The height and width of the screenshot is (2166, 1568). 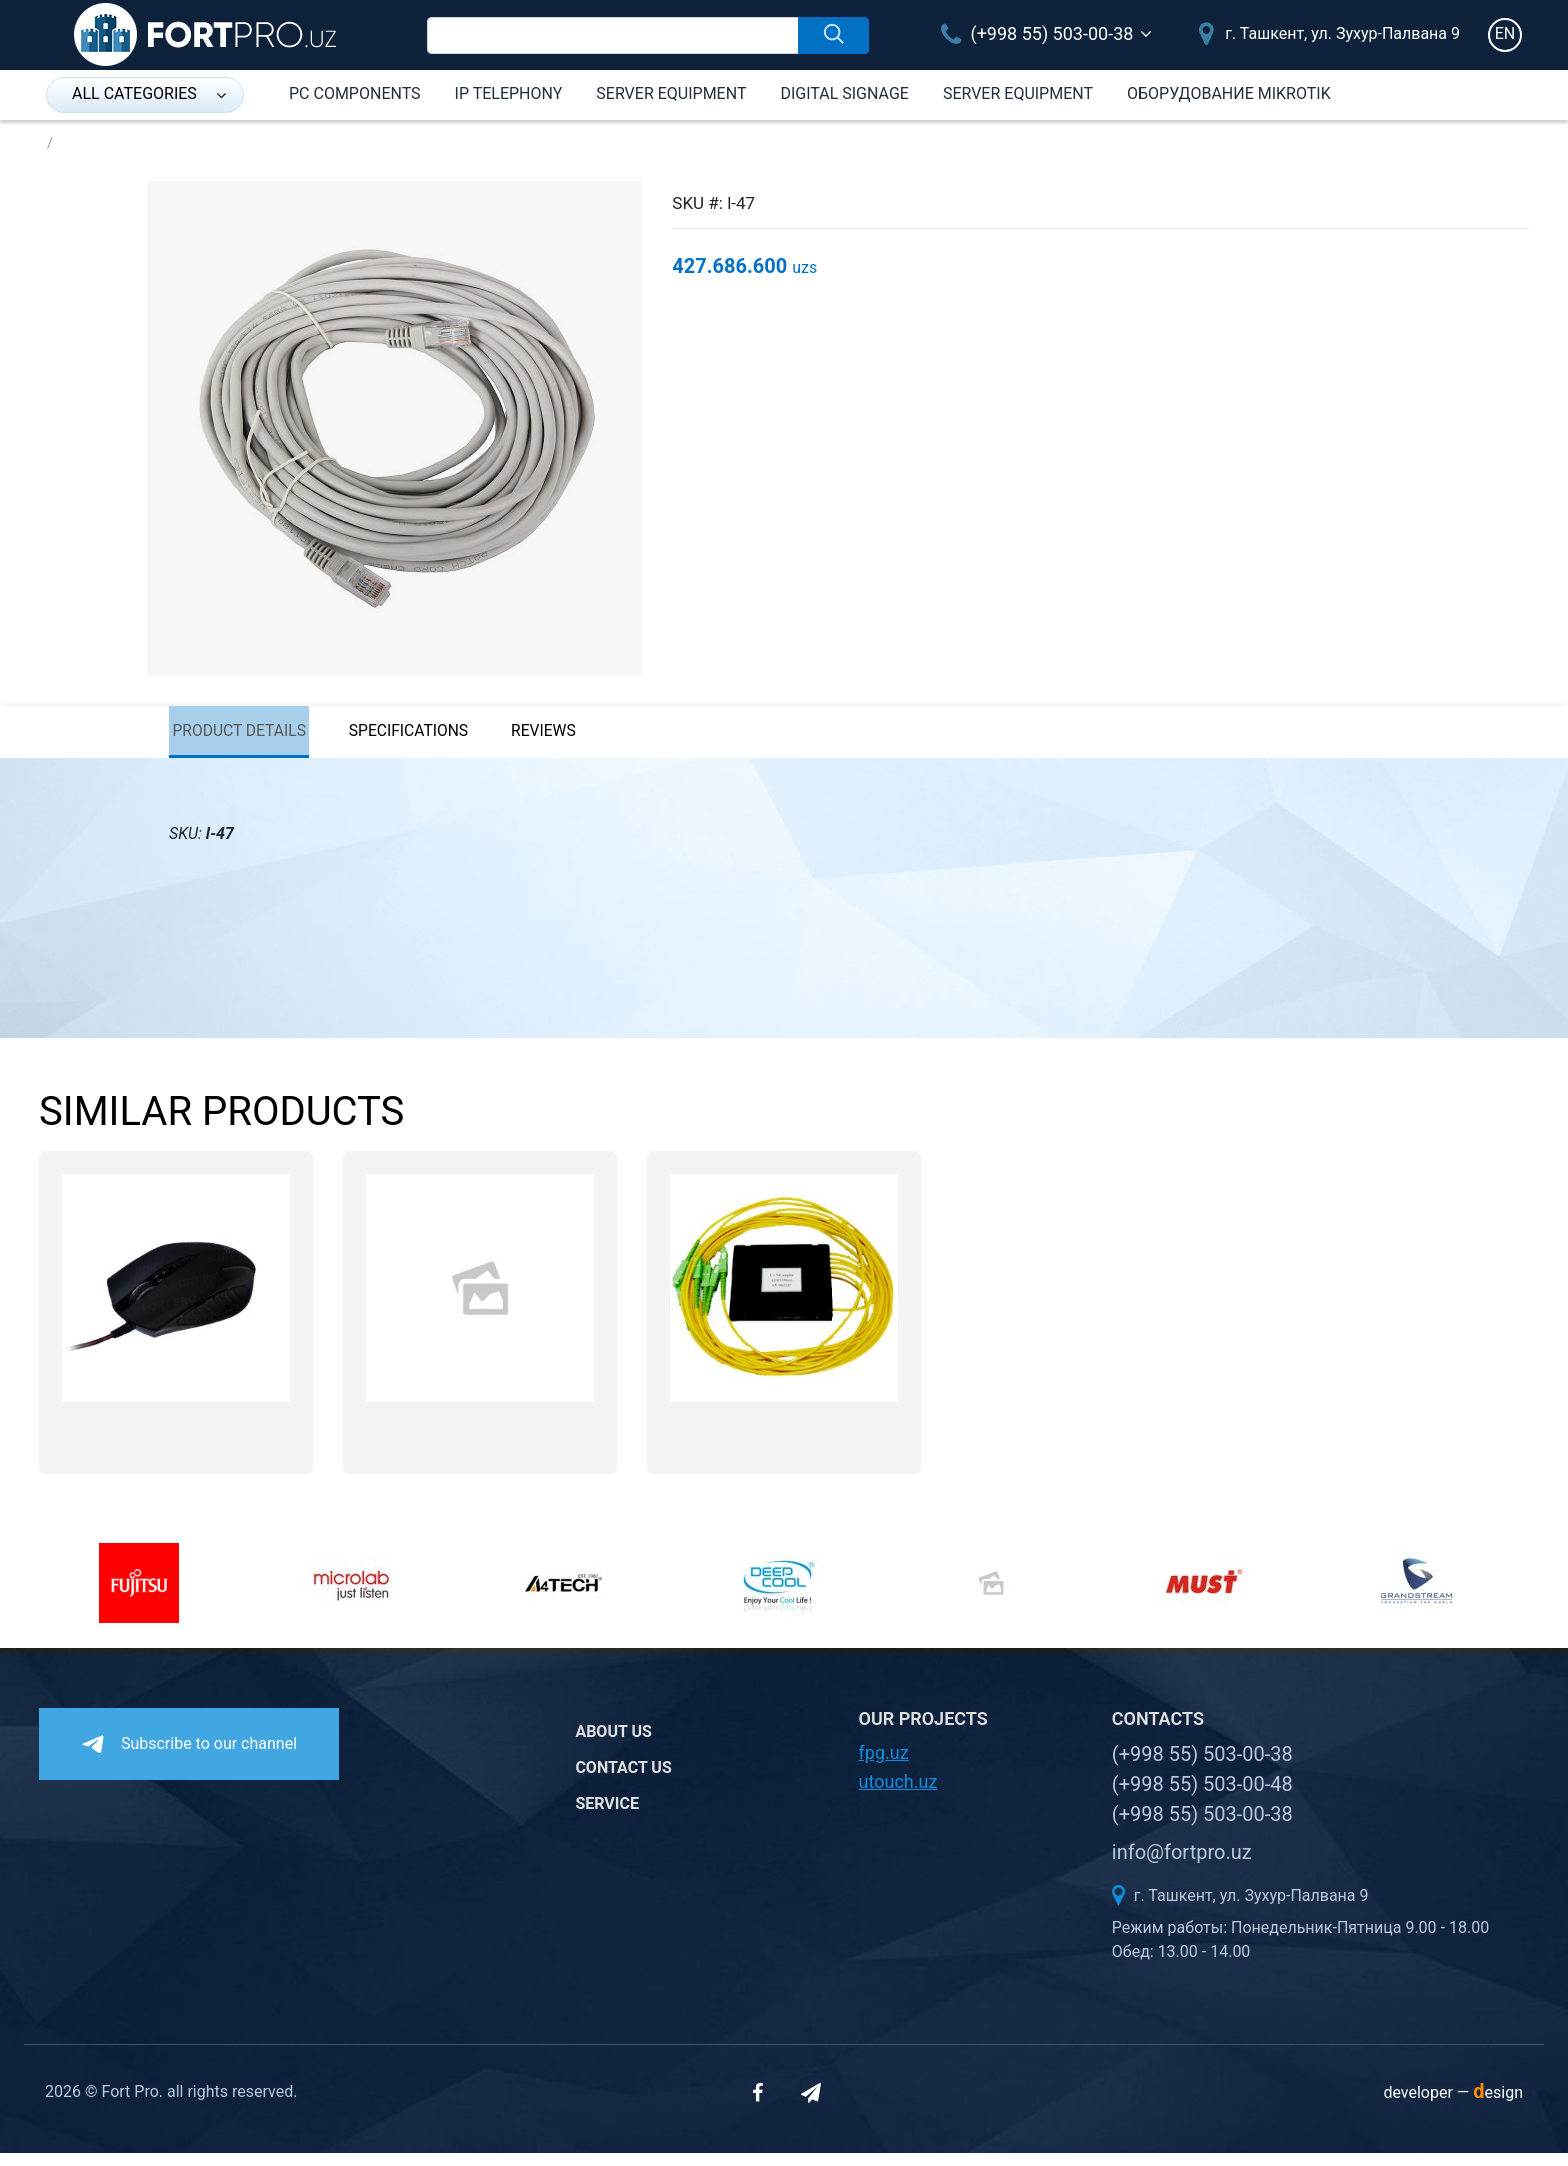 I want to click on developer —, so click(x=1453, y=2105).